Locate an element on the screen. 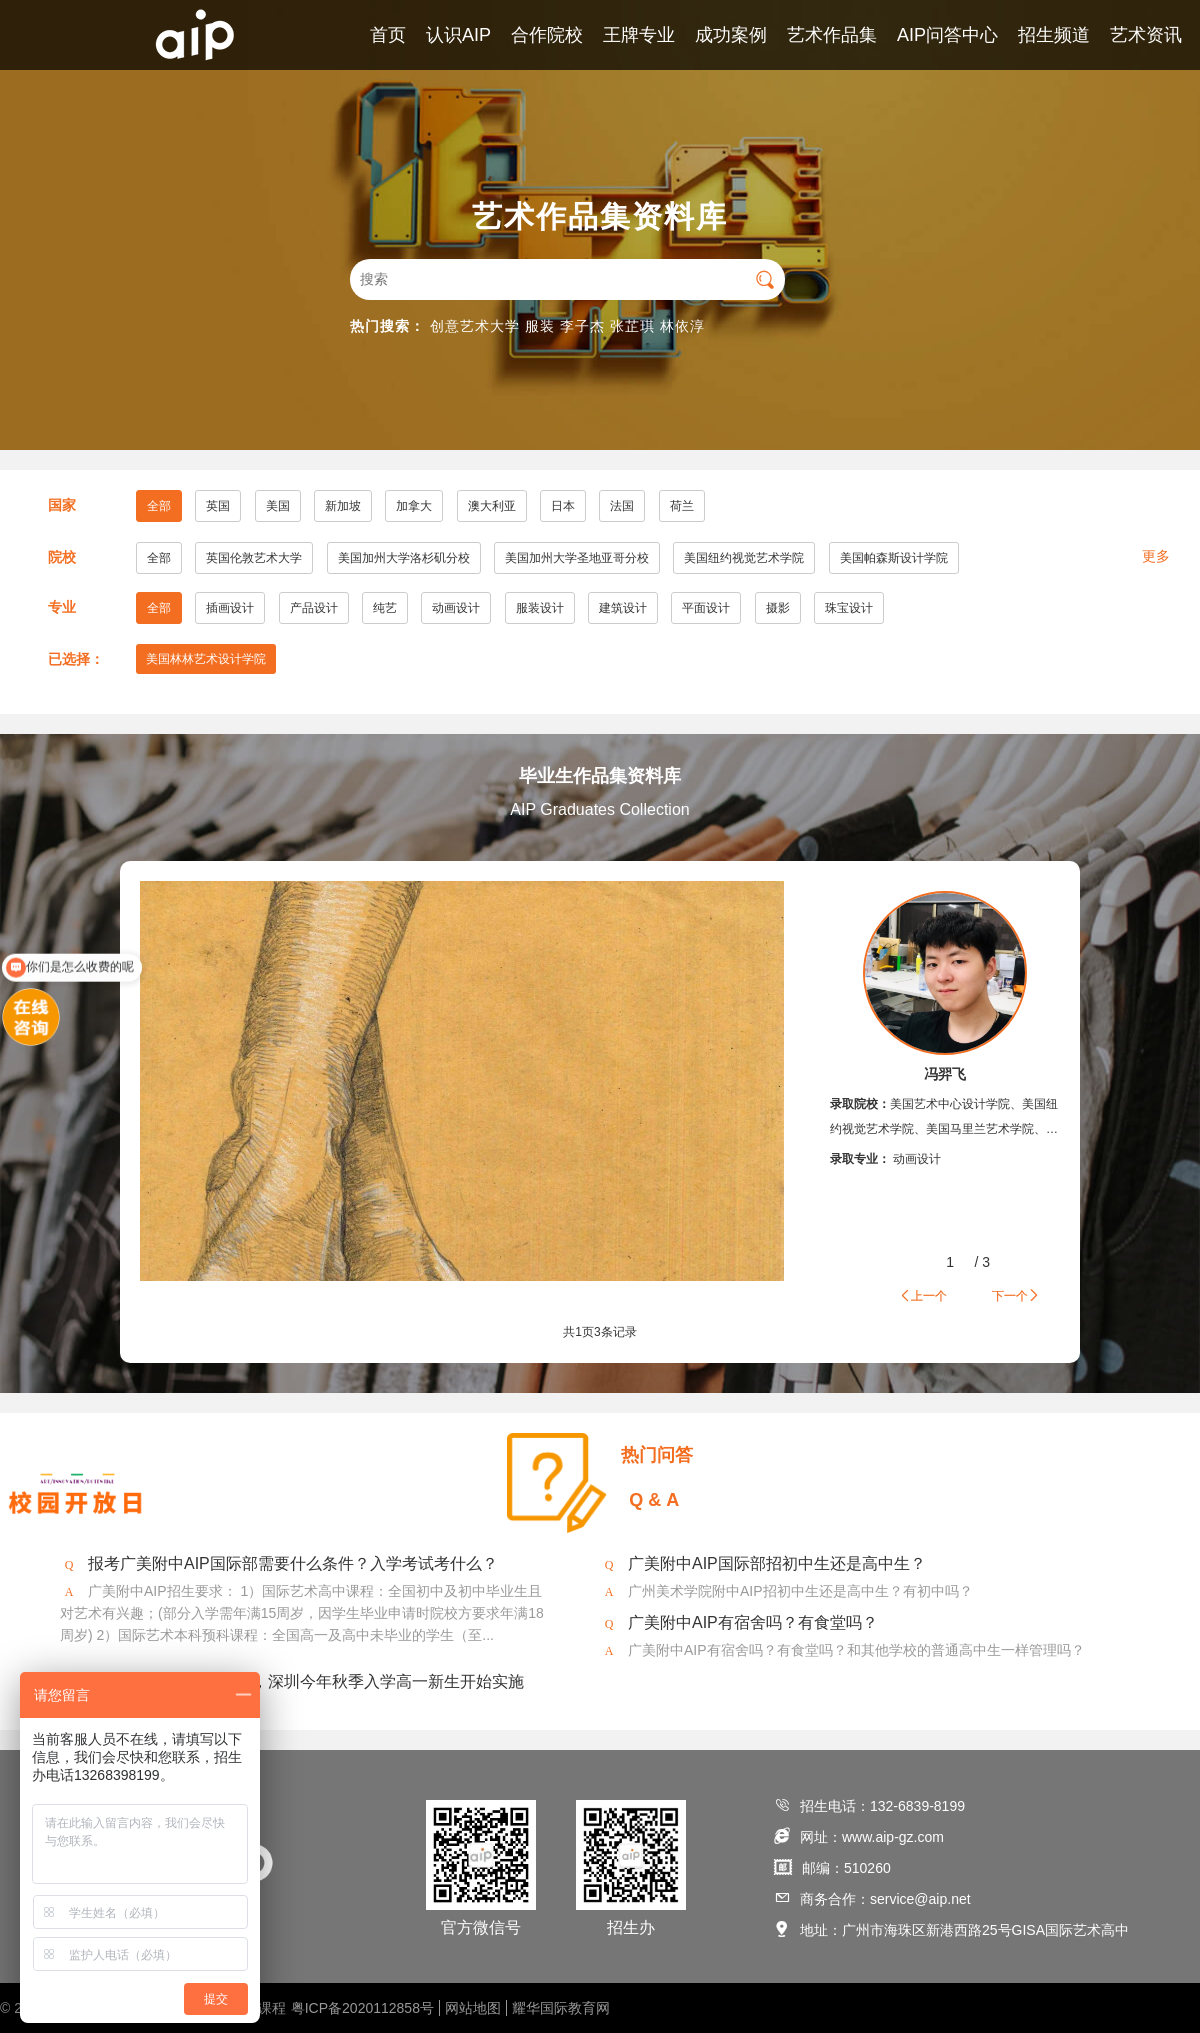 Image resolution: width=1200 pixels, height=2033 pixels. 下一个 is located at coordinates (1016, 1295).